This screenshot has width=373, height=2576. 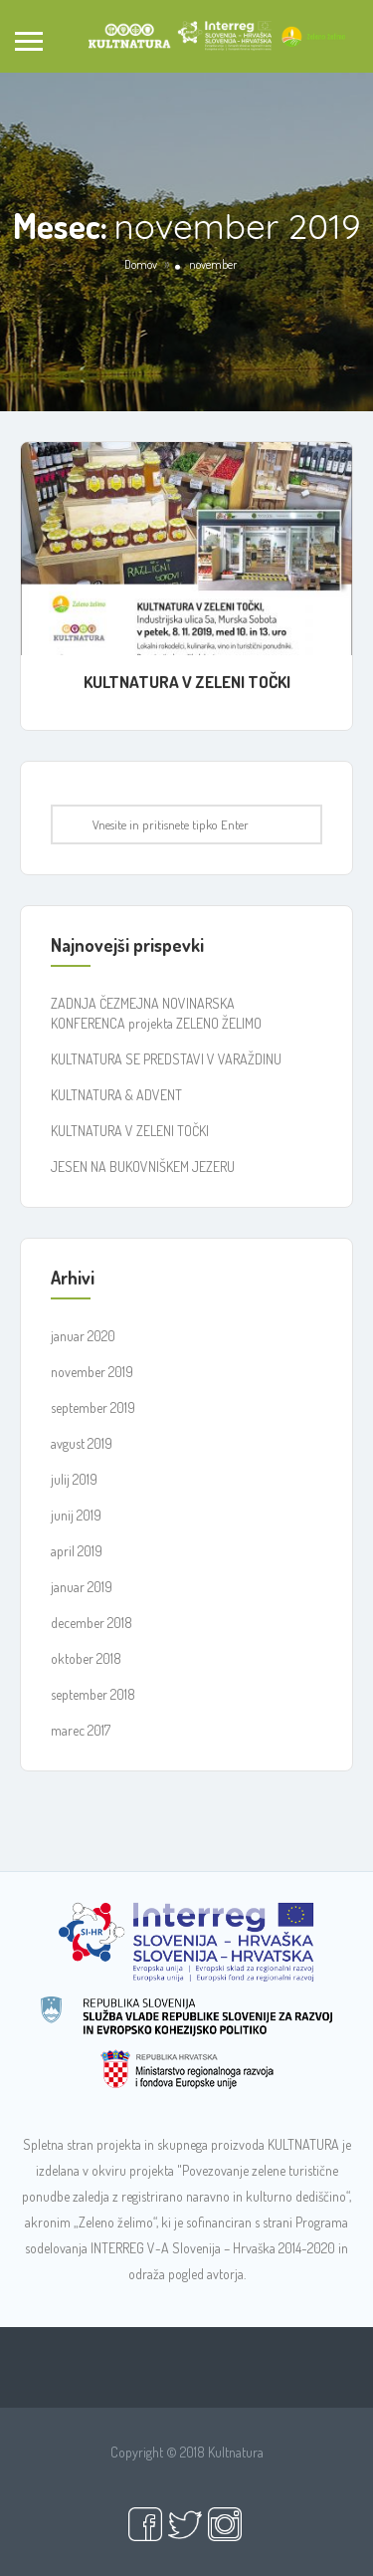 What do you see at coordinates (80, 1730) in the screenshot?
I see `marec 2017` at bounding box center [80, 1730].